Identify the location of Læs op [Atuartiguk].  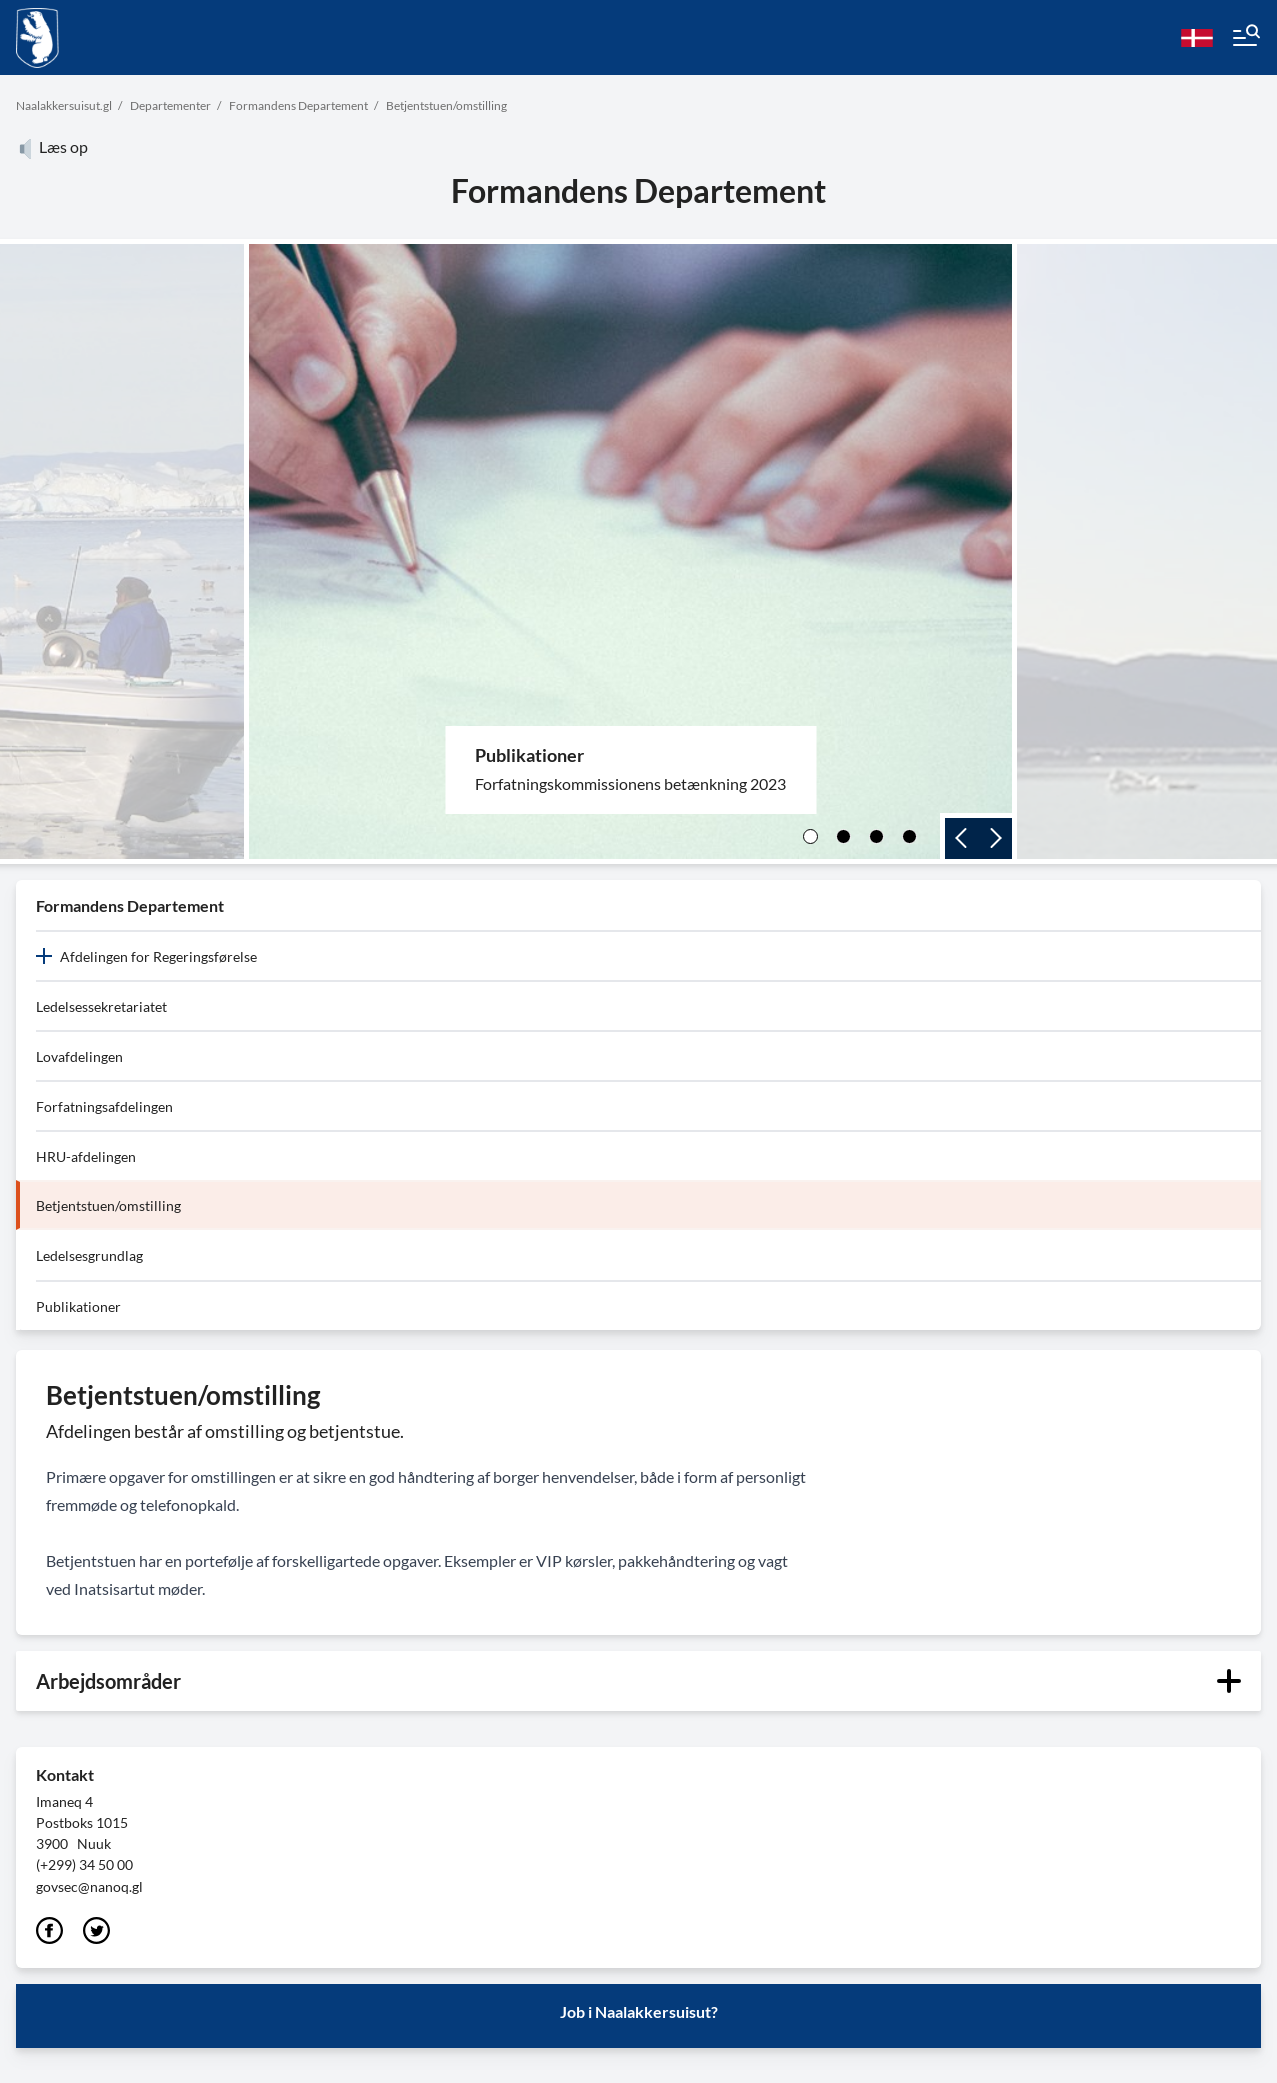
(52, 146).